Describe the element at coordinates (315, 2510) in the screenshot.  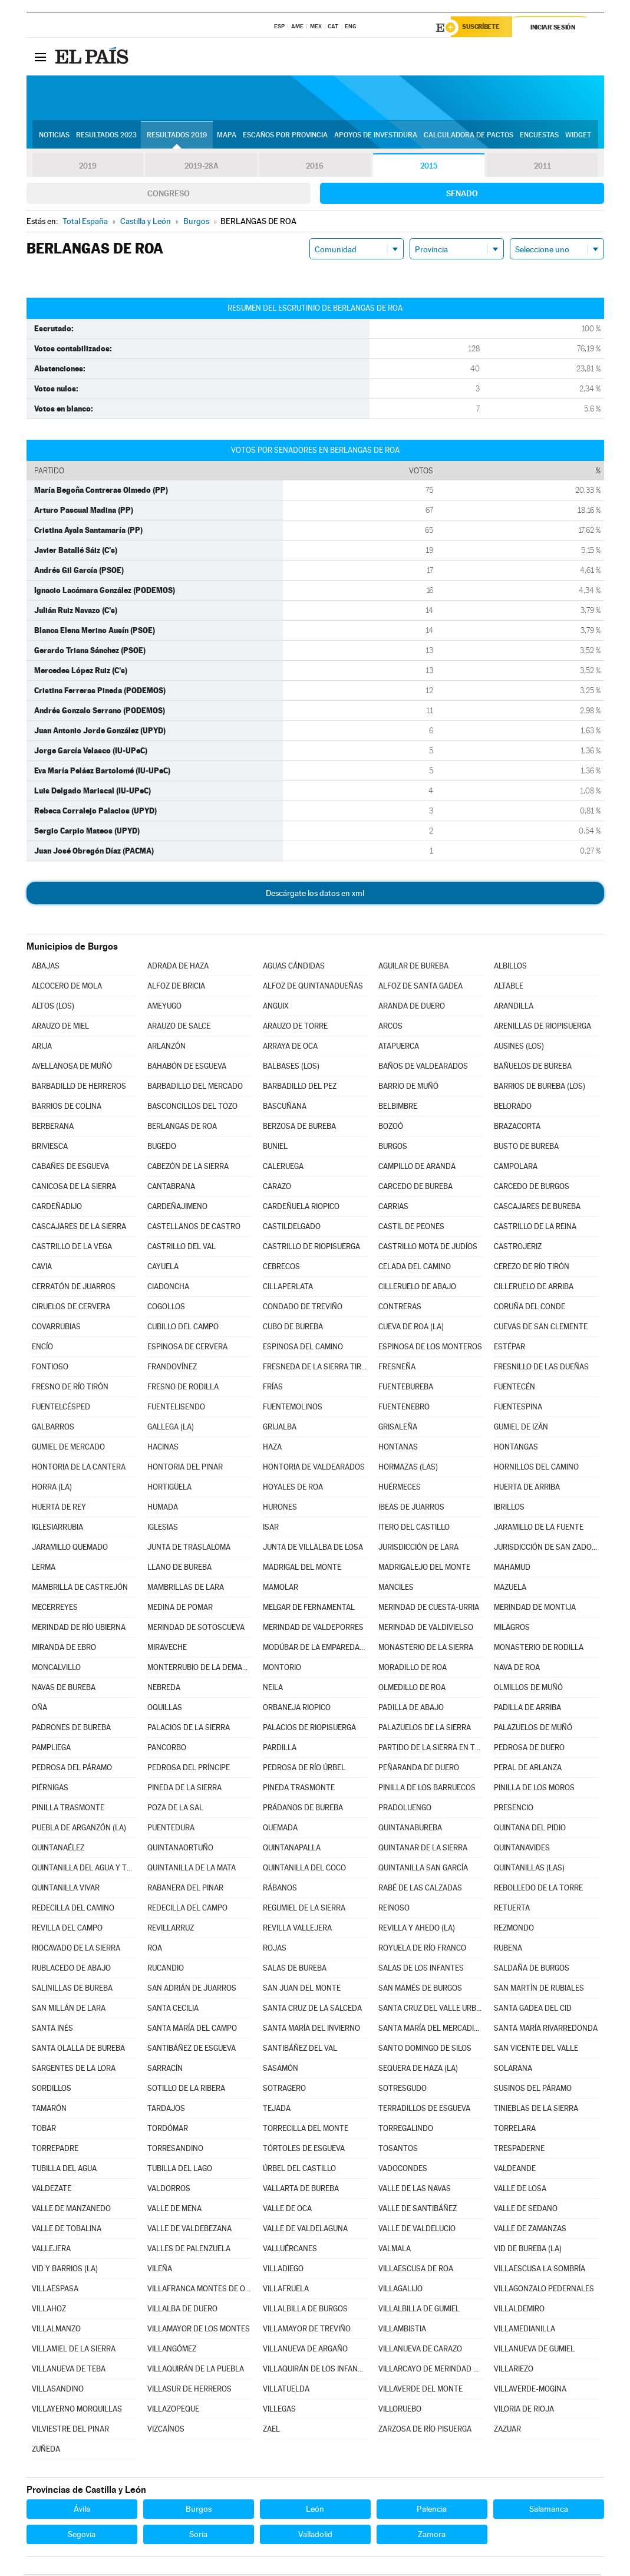
I see `León` at that location.